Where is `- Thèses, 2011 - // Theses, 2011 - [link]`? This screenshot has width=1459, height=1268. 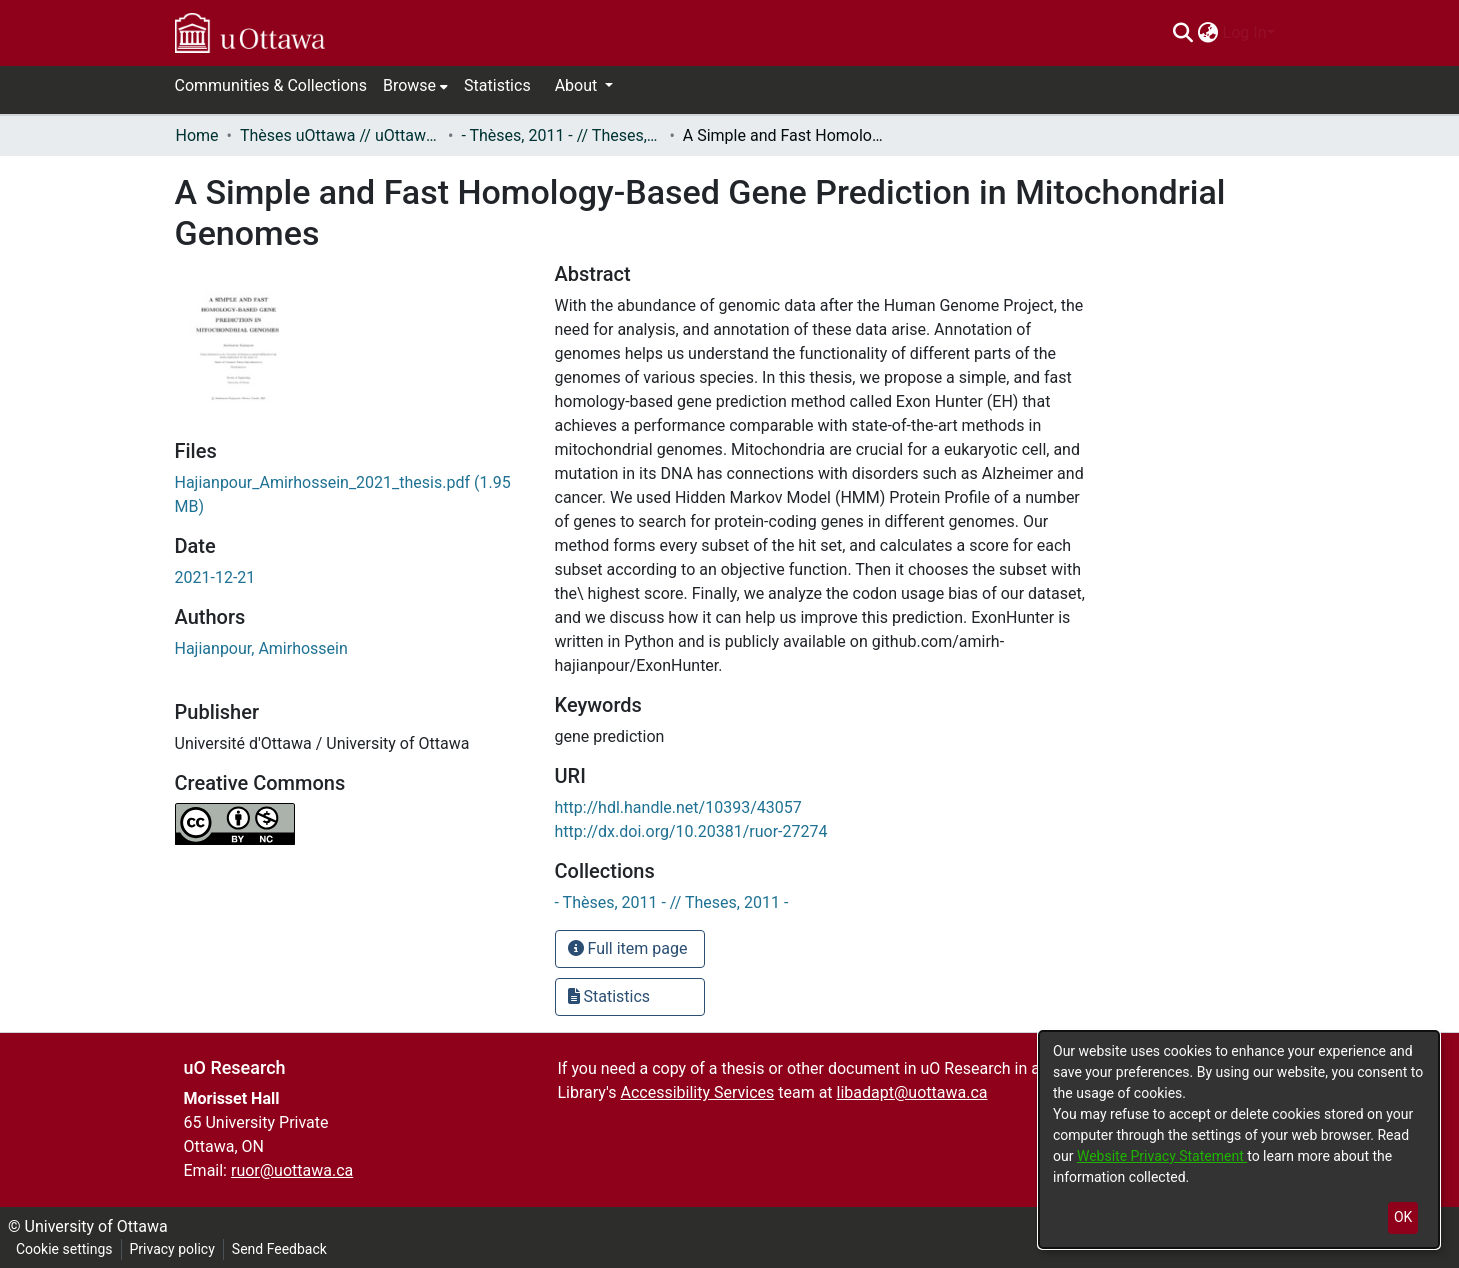
- Thèses, 2011 - // Theses, 2011 - [link] is located at coordinates (561, 135).